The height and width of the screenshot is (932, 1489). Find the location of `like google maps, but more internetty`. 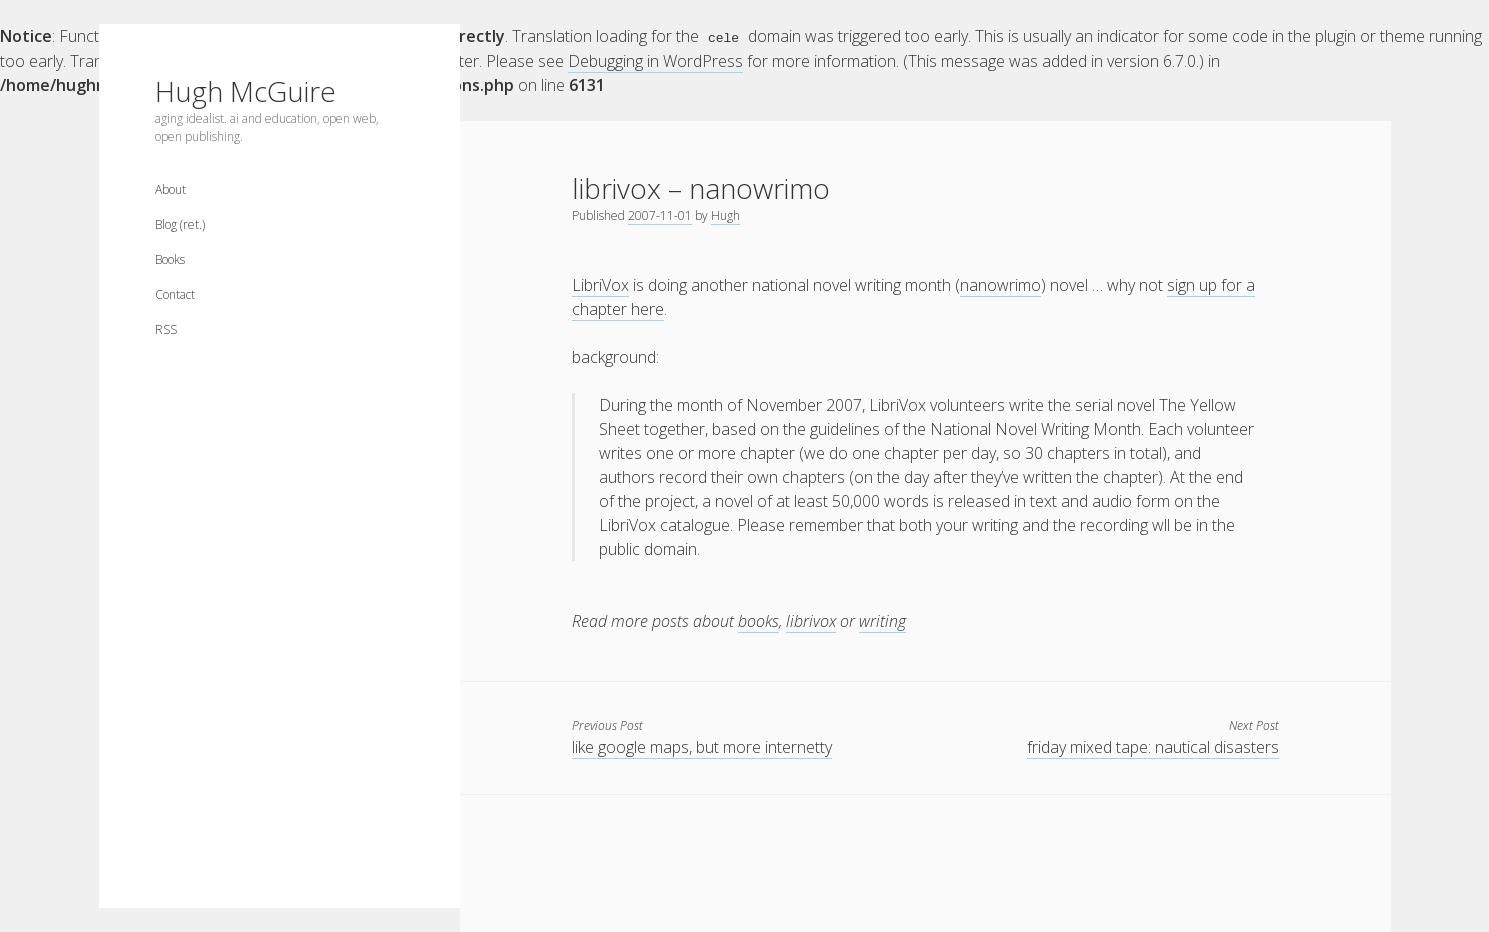

like google maps, but more internetty is located at coordinates (702, 746).